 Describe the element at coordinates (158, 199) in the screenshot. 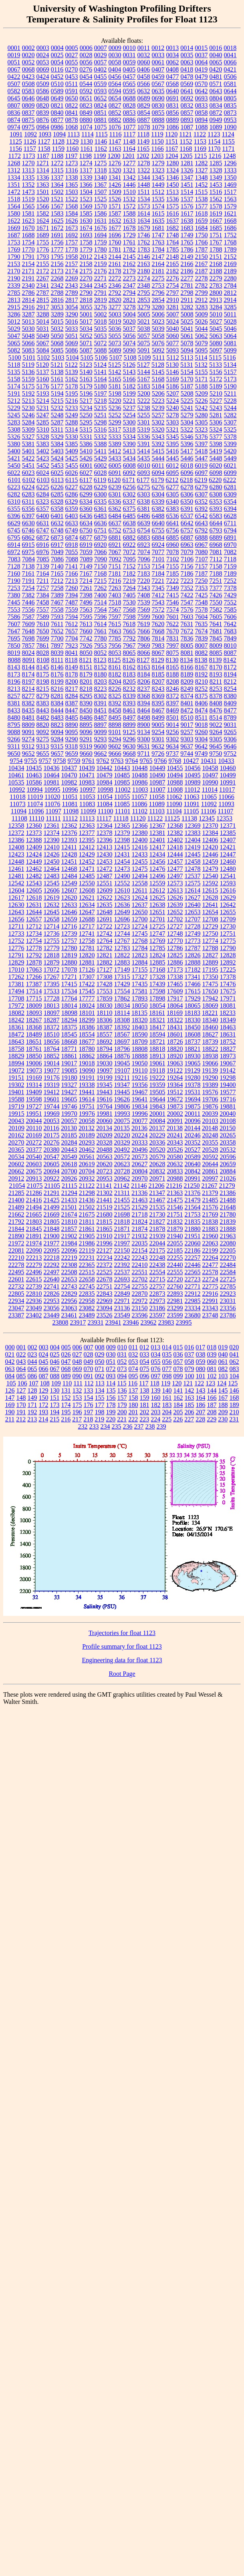

I see `1535` at that location.